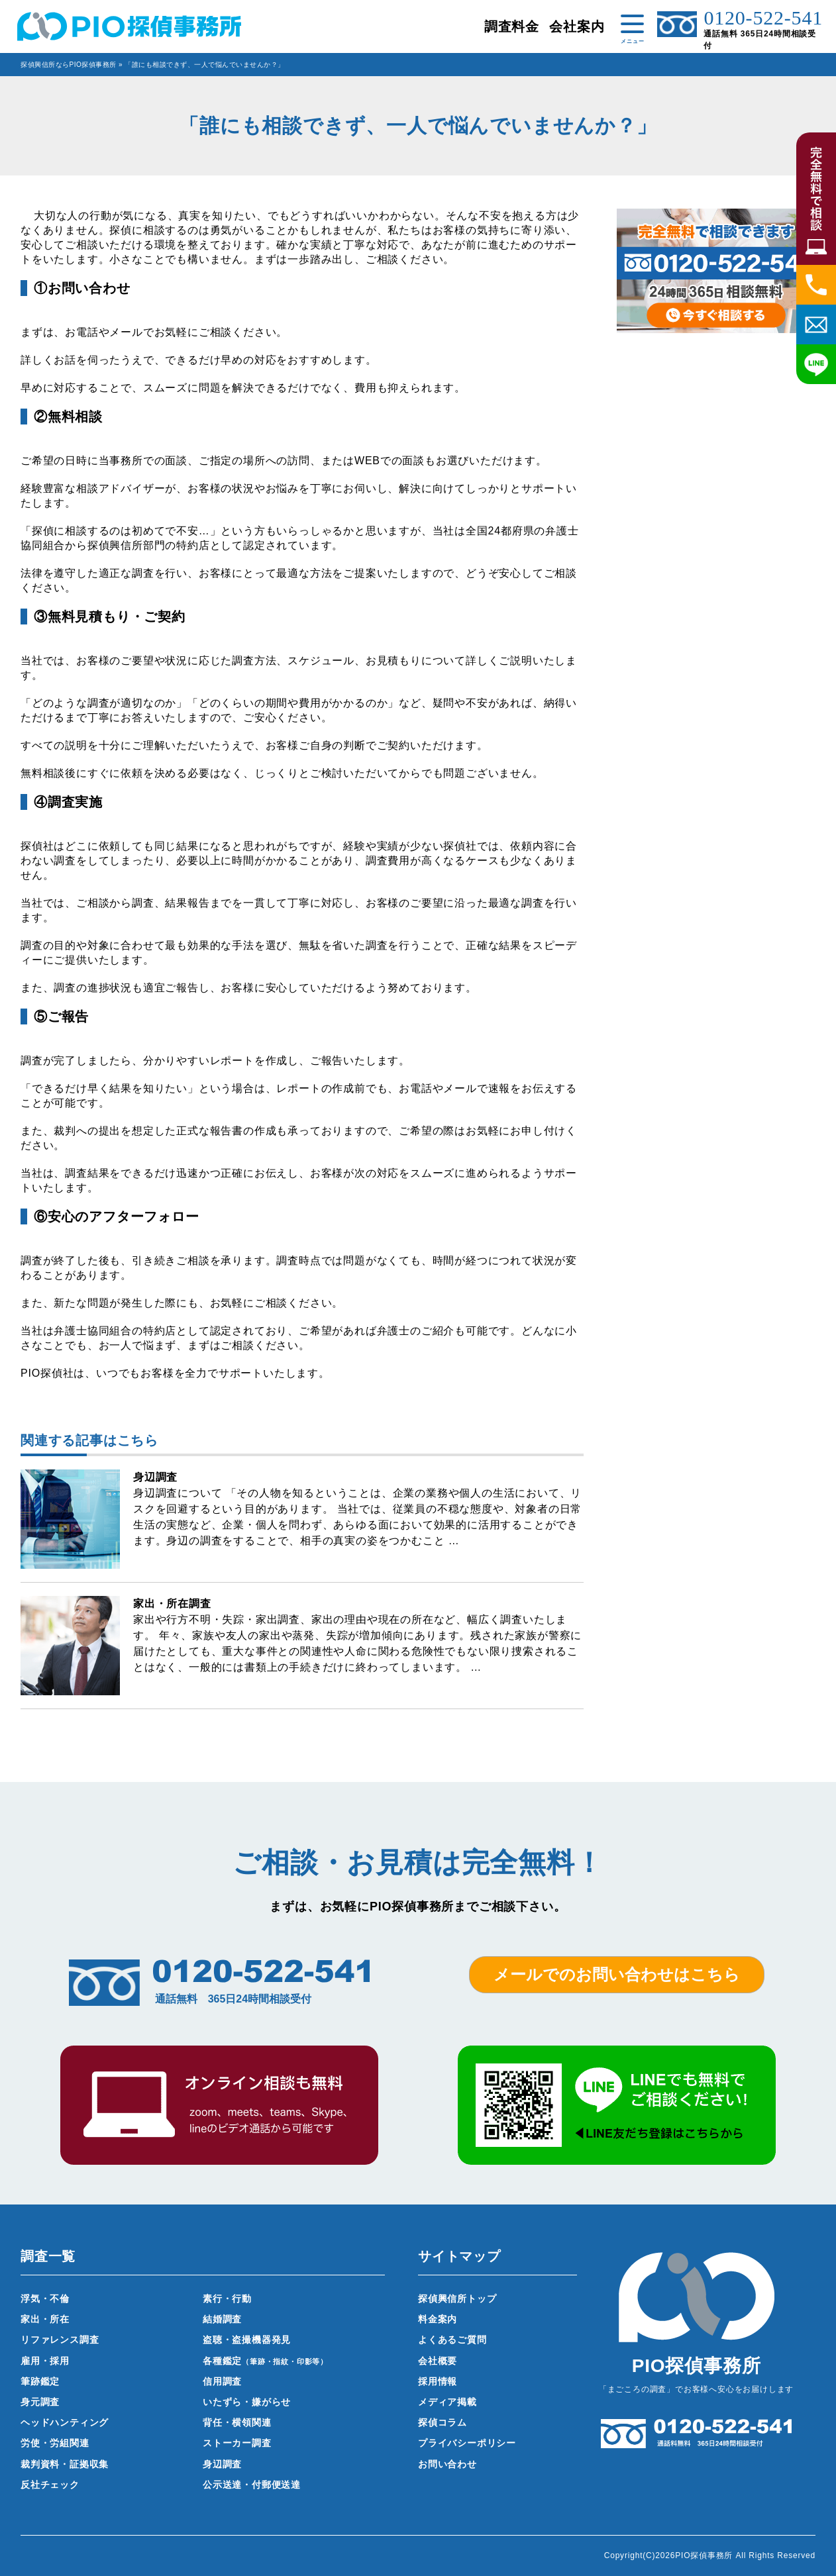 The image size is (836, 2576). I want to click on 反社チェック, so click(50, 2484).